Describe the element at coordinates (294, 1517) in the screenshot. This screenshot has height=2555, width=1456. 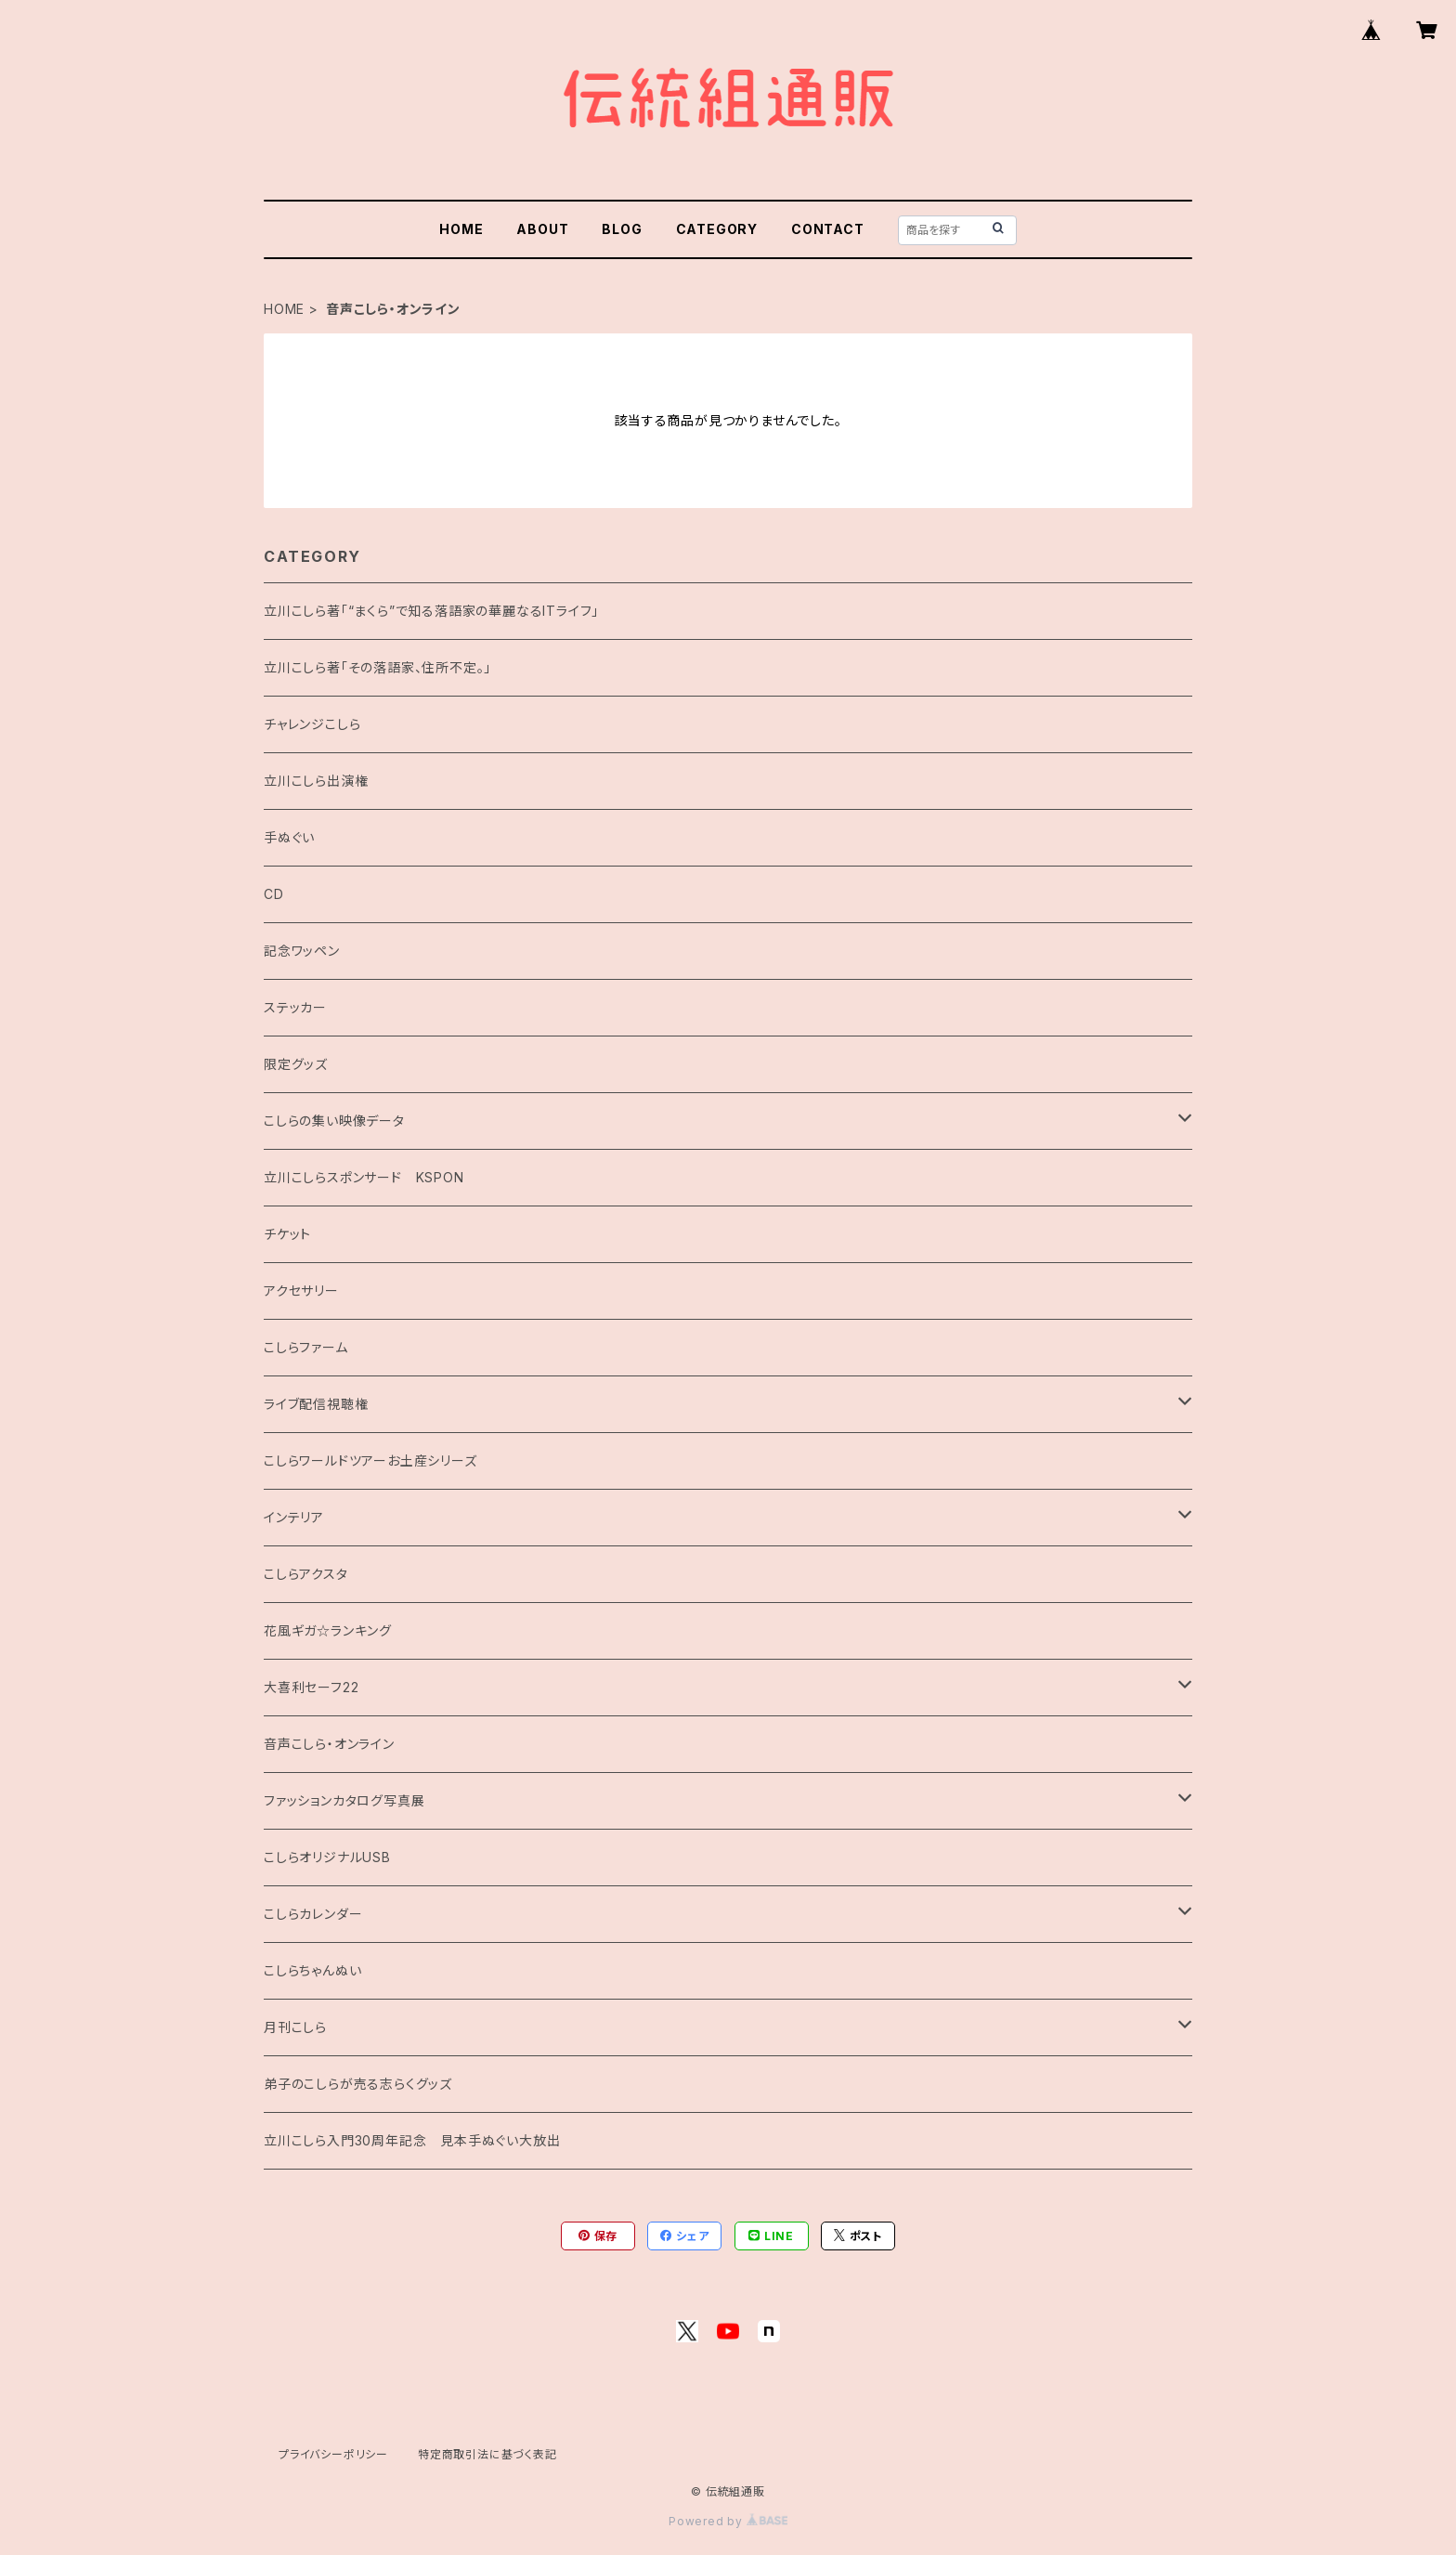
I see `インテリア` at that location.